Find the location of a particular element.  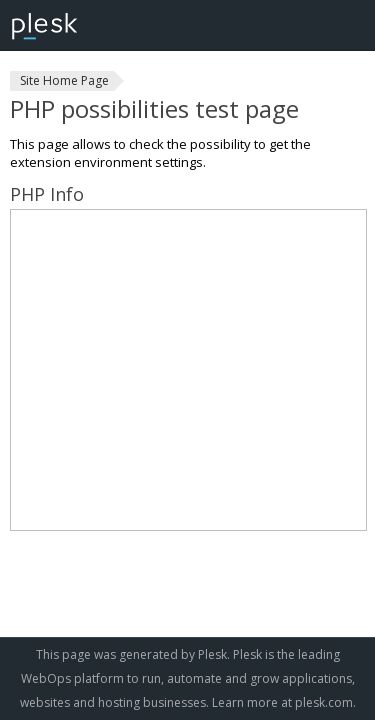

plesk.com is located at coordinates (324, 702).